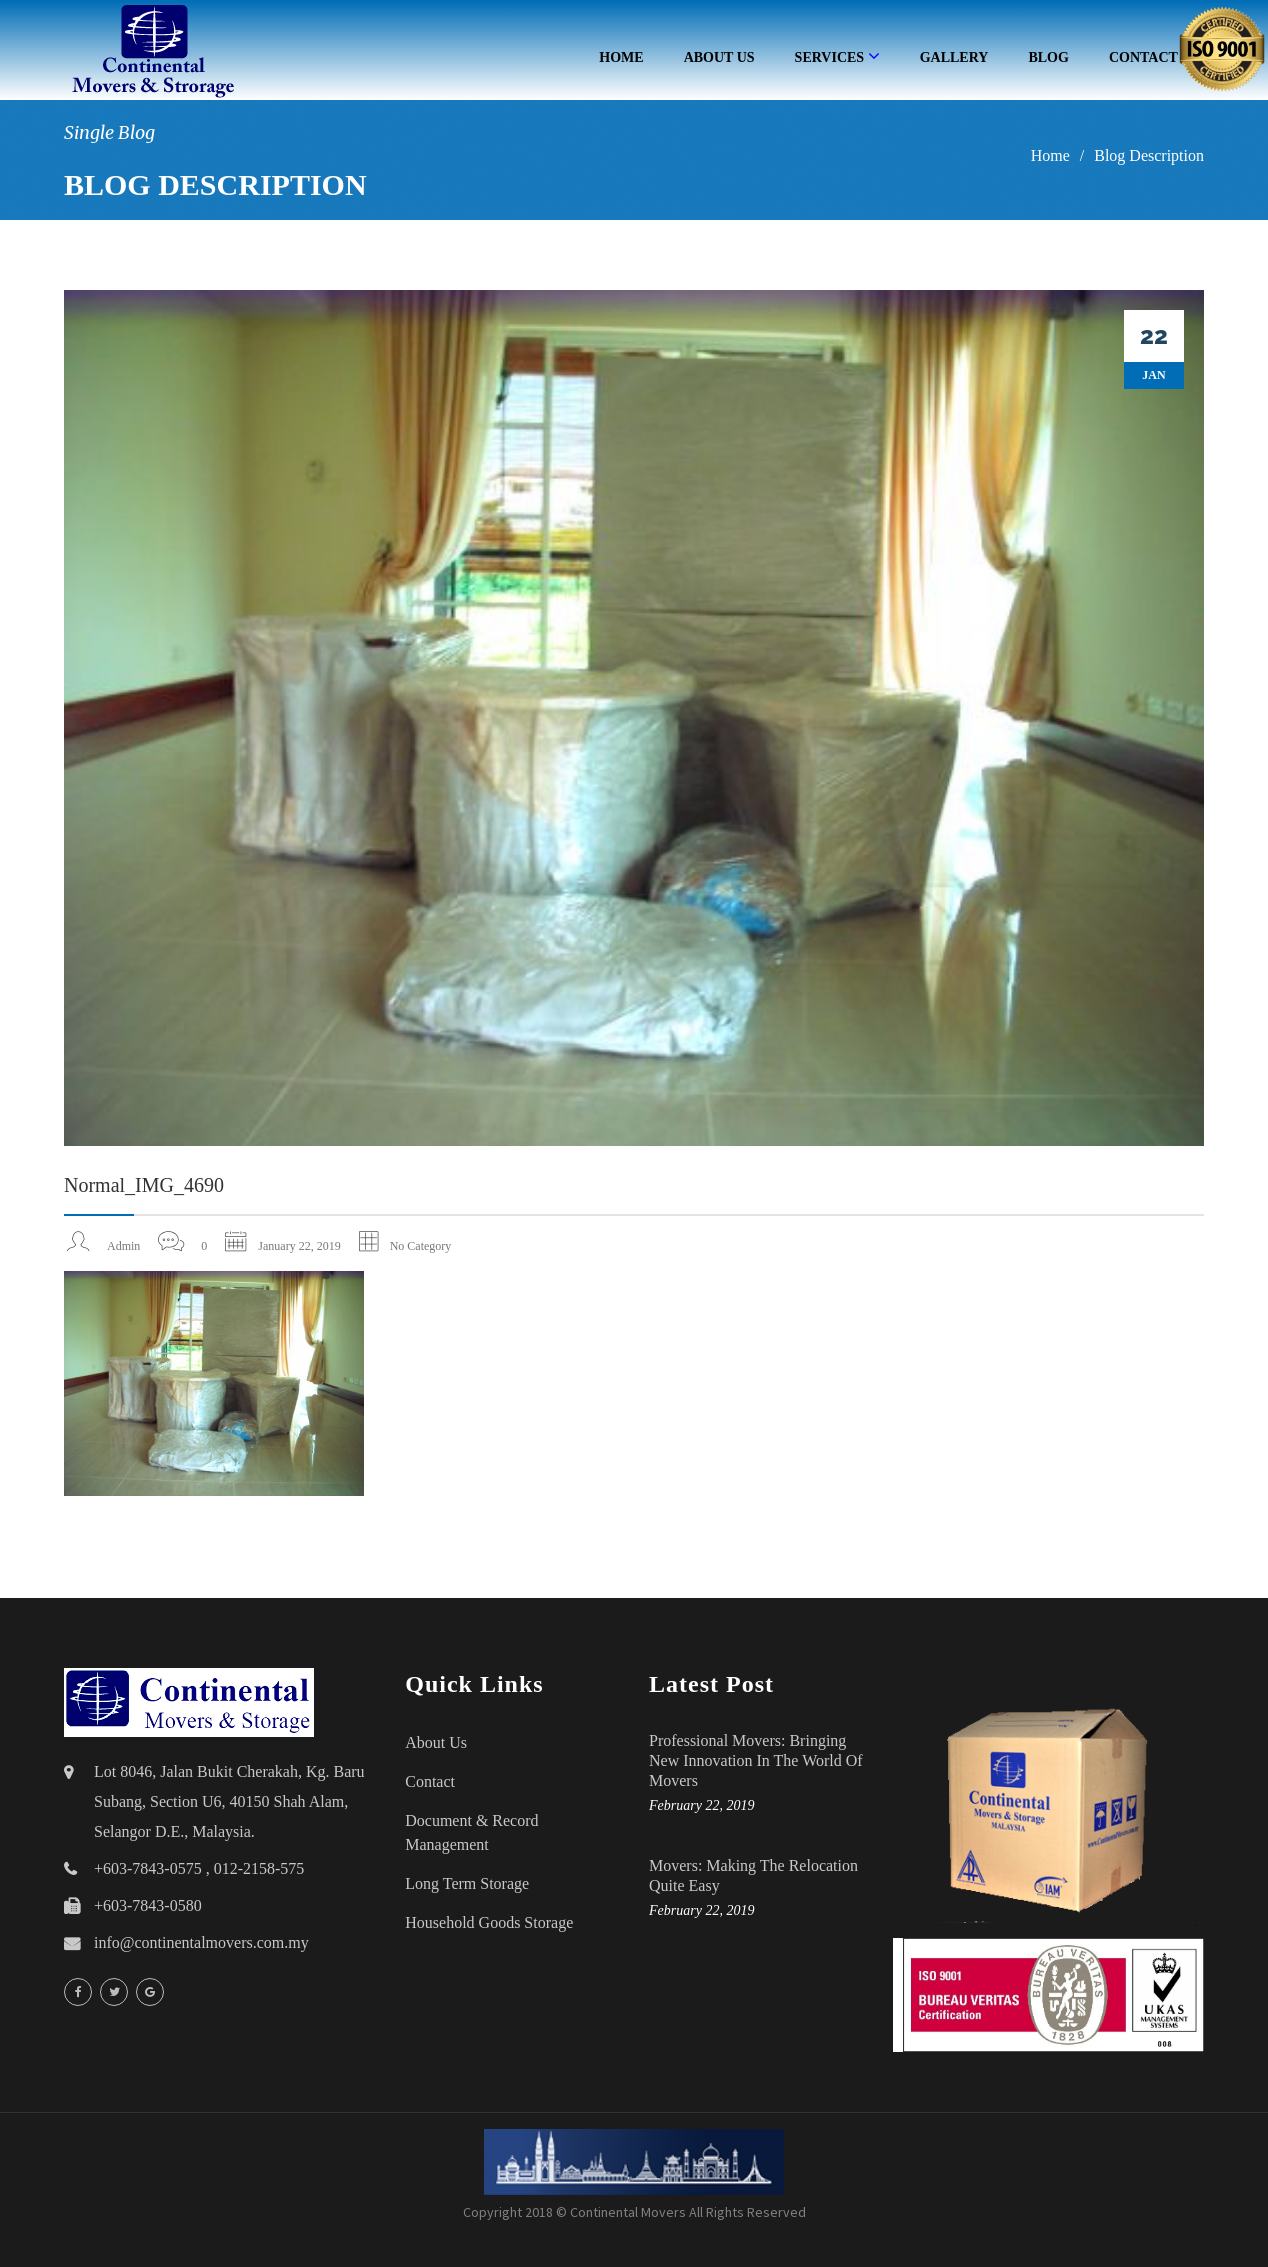  I want to click on household goods storage, so click(489, 1922).